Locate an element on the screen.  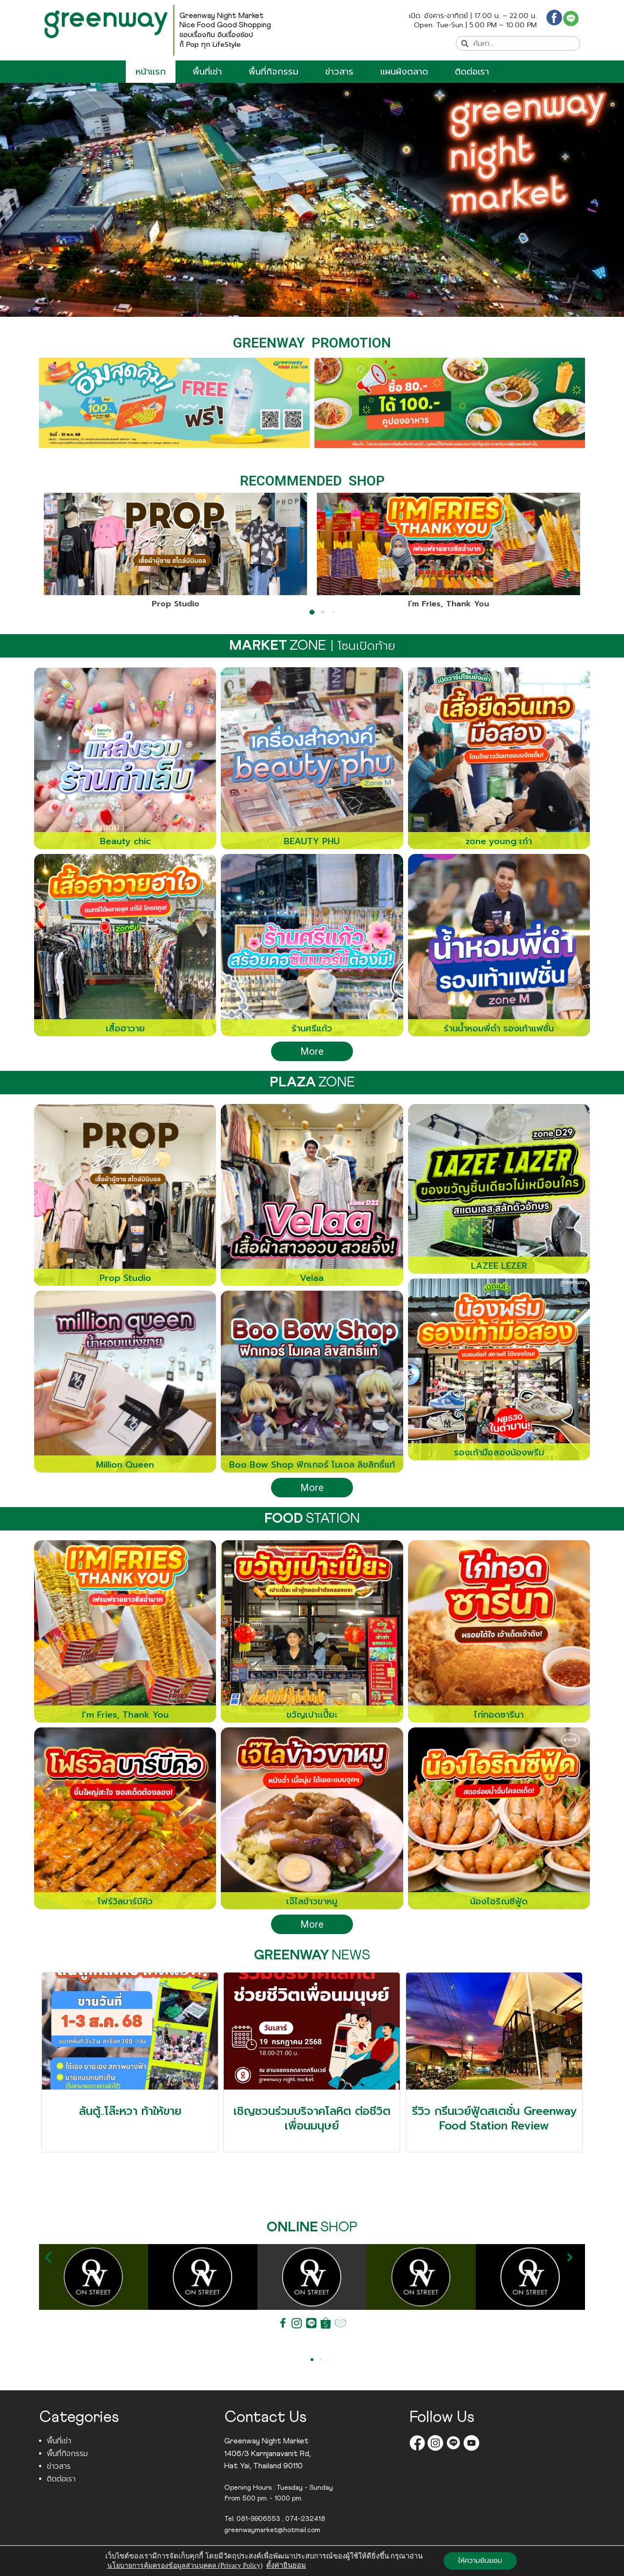
Beauty chic is located at coordinates (125, 841).